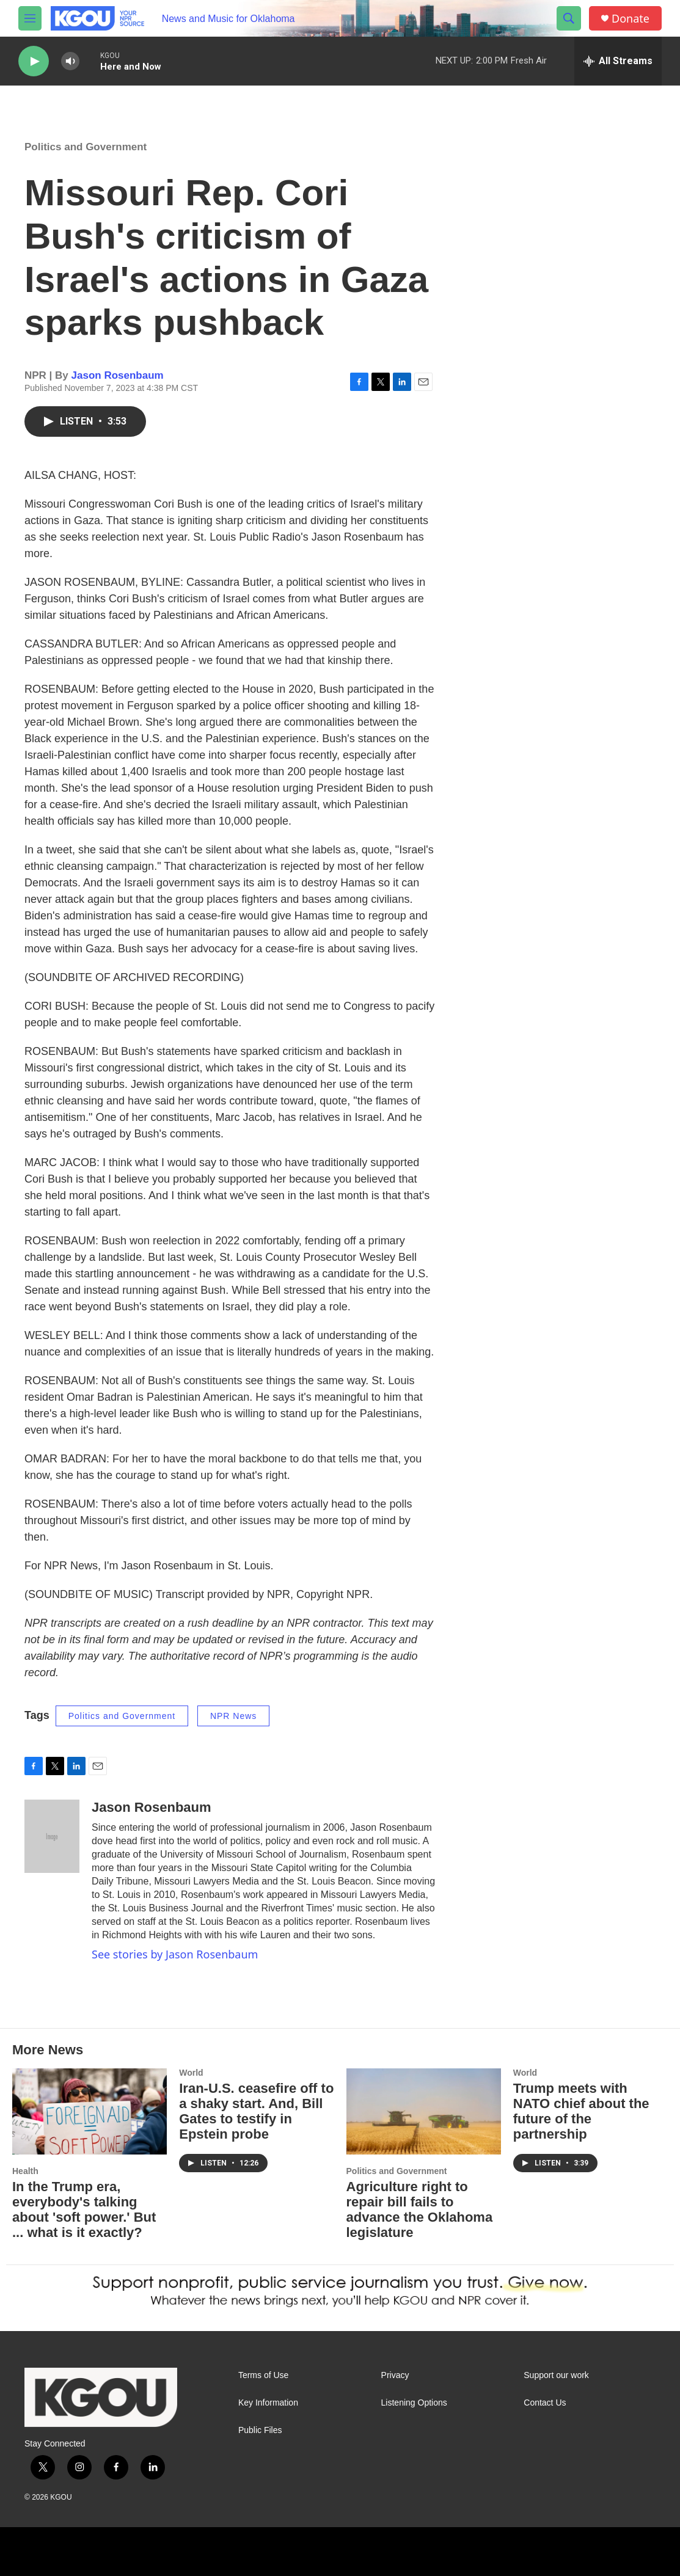  I want to click on Listening Options, so click(414, 2402).